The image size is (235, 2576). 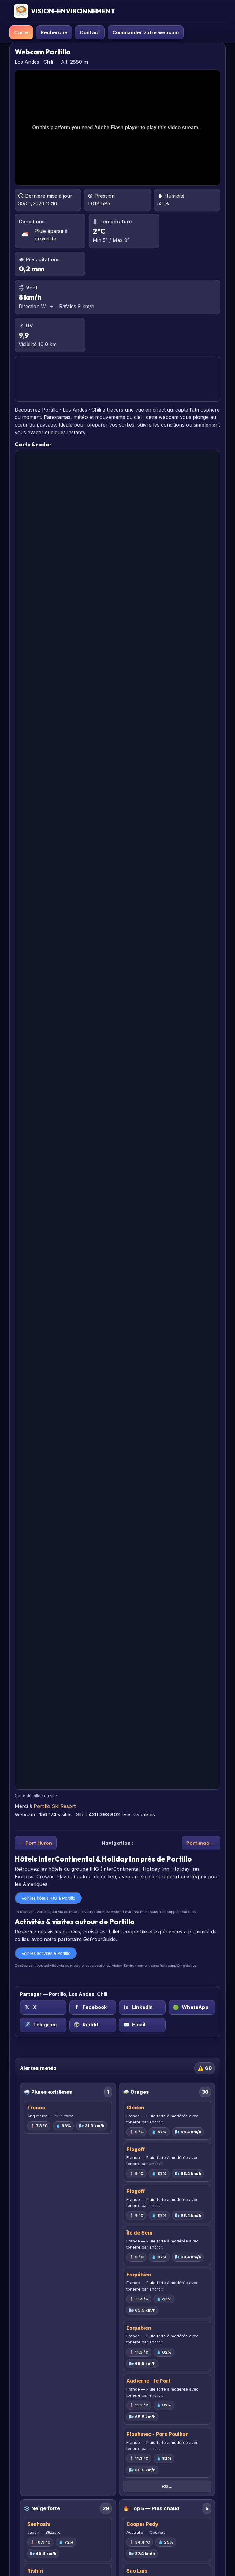 I want to click on [Reddit sur Portillo, Los Andes, Chili], so click(x=92, y=2025).